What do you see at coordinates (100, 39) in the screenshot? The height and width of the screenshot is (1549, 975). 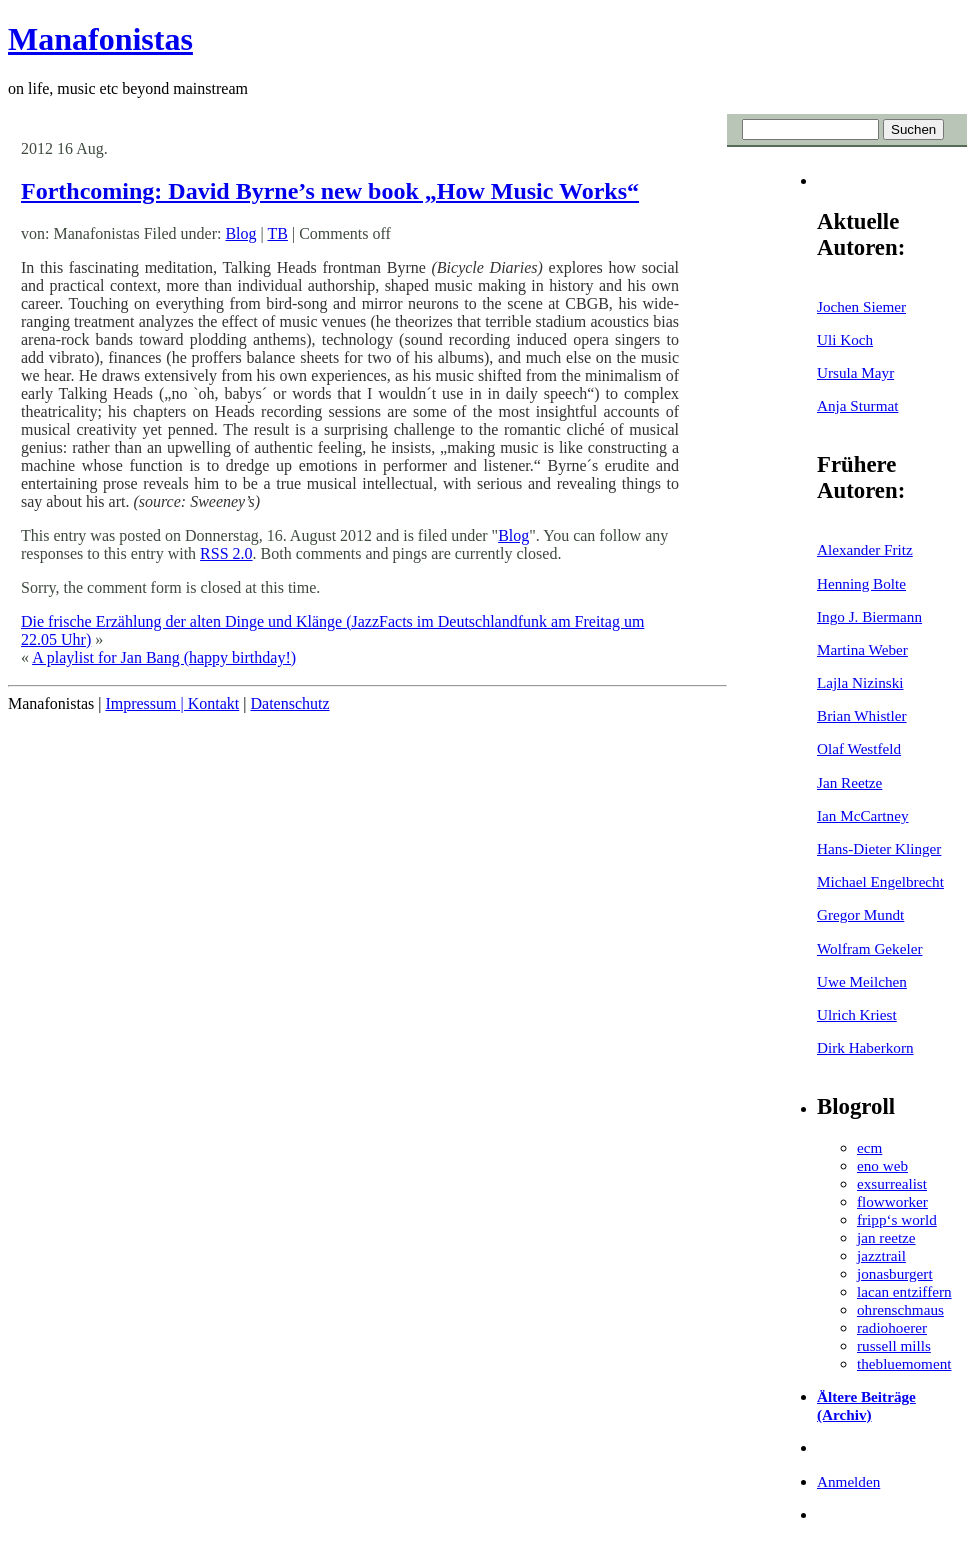 I see `Manafonistas` at bounding box center [100, 39].